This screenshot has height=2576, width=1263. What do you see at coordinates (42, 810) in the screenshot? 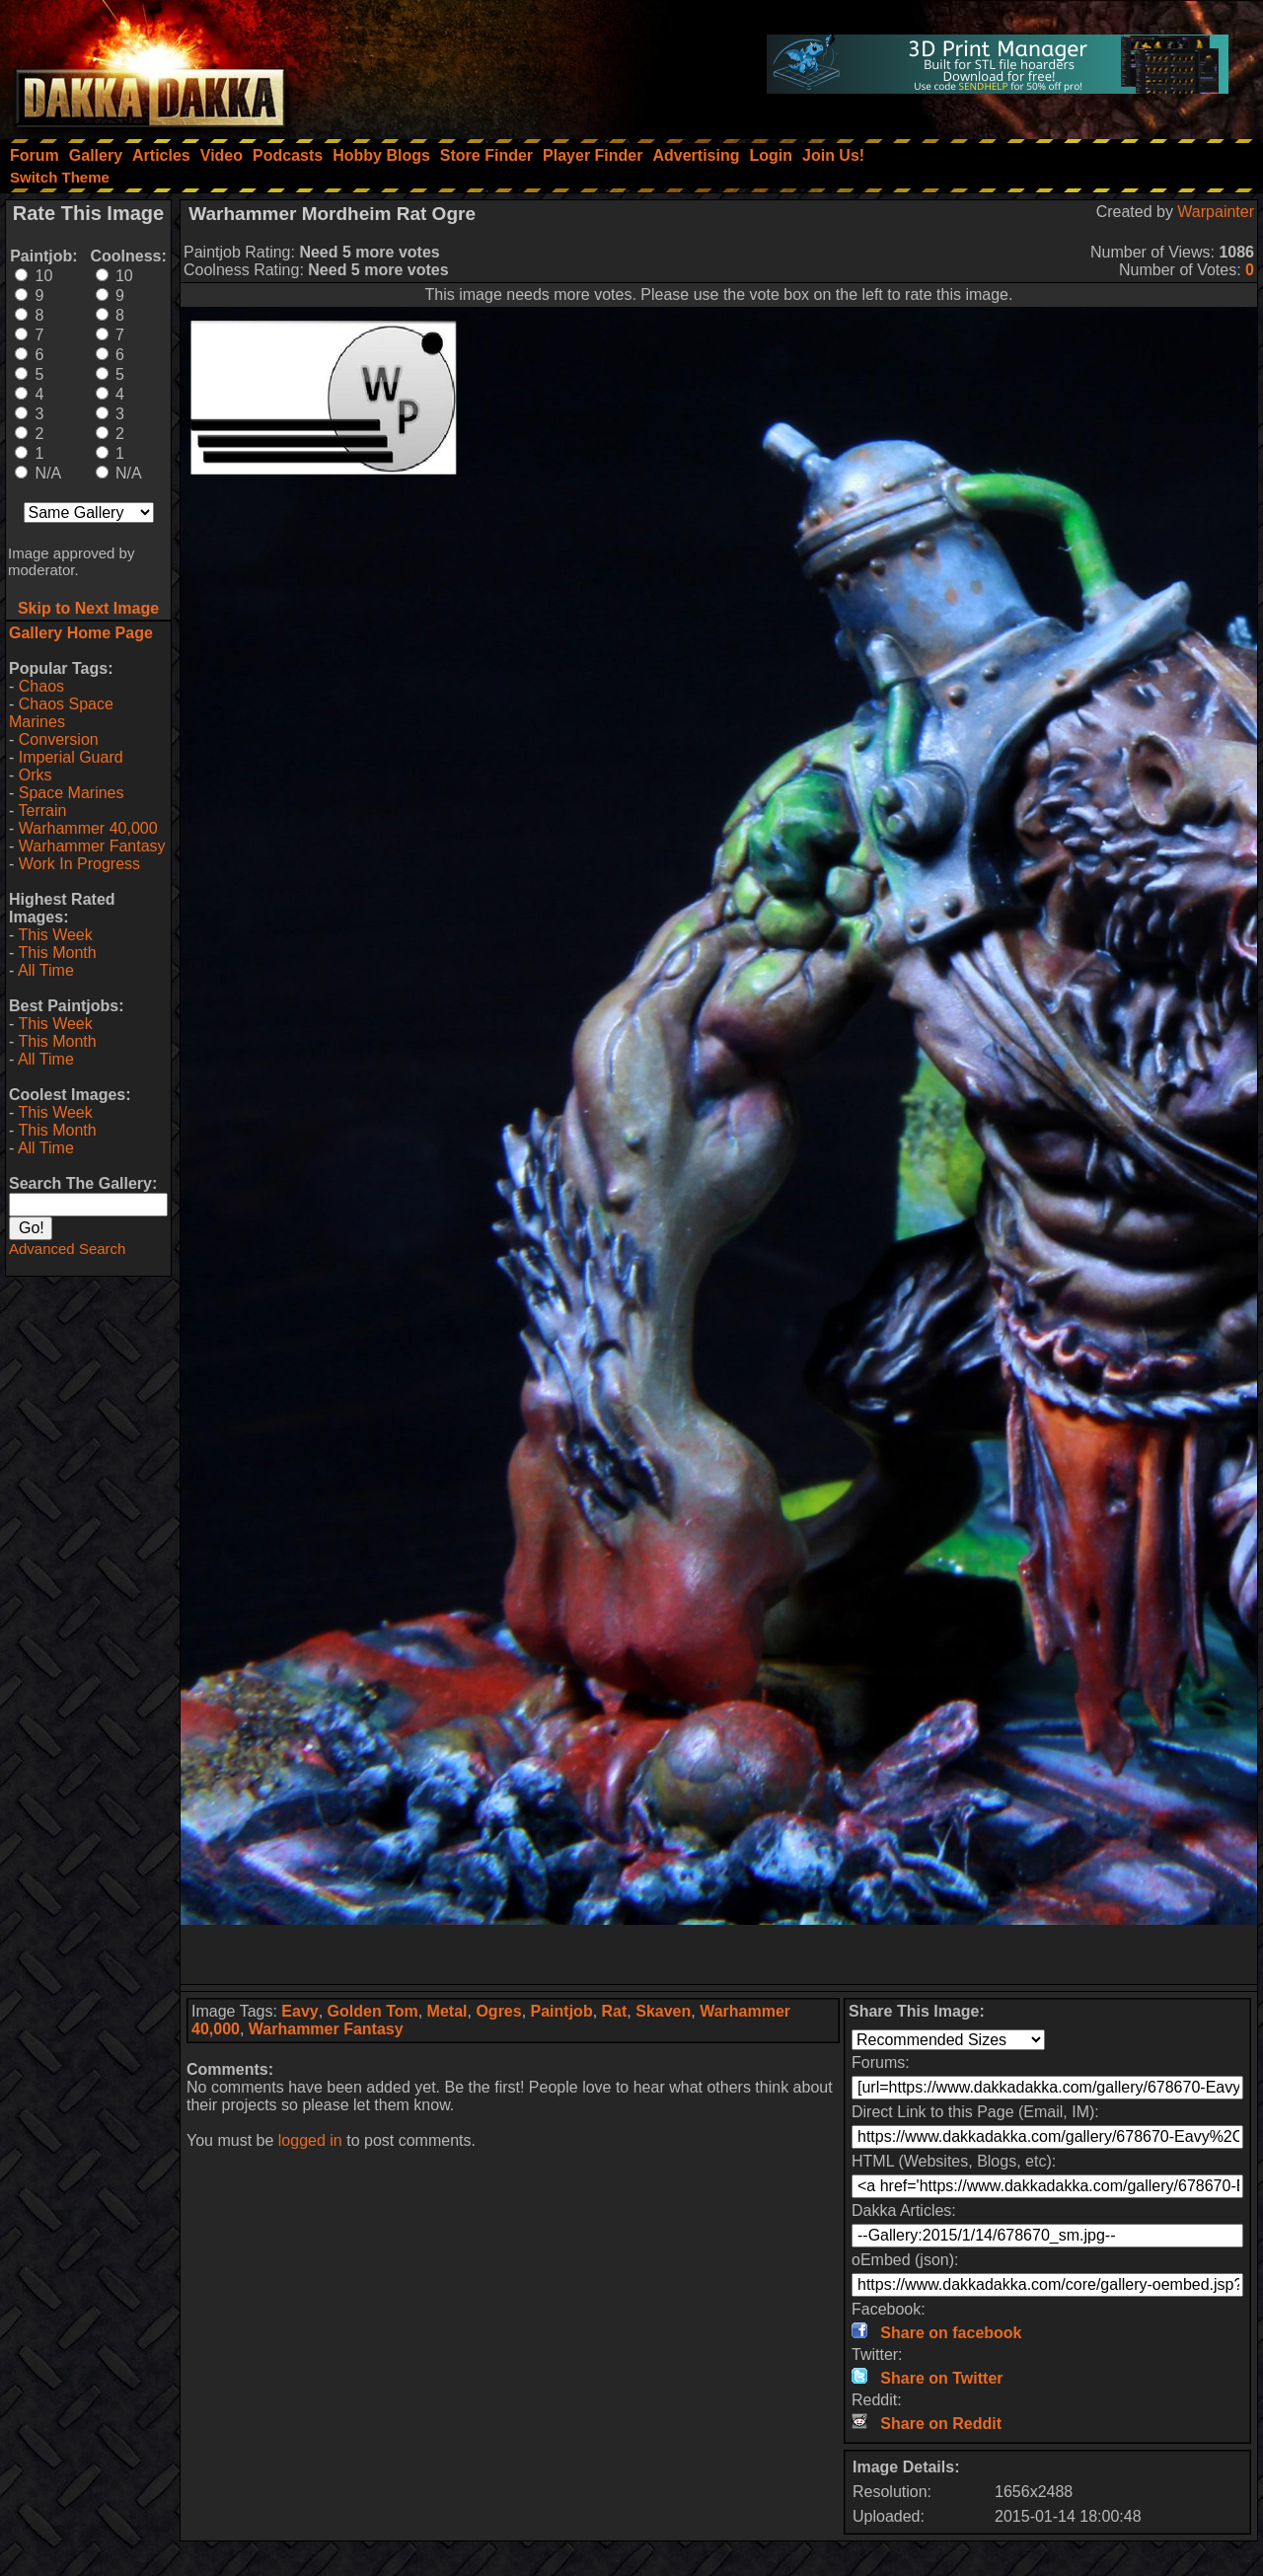
I see `Terrain` at bounding box center [42, 810].